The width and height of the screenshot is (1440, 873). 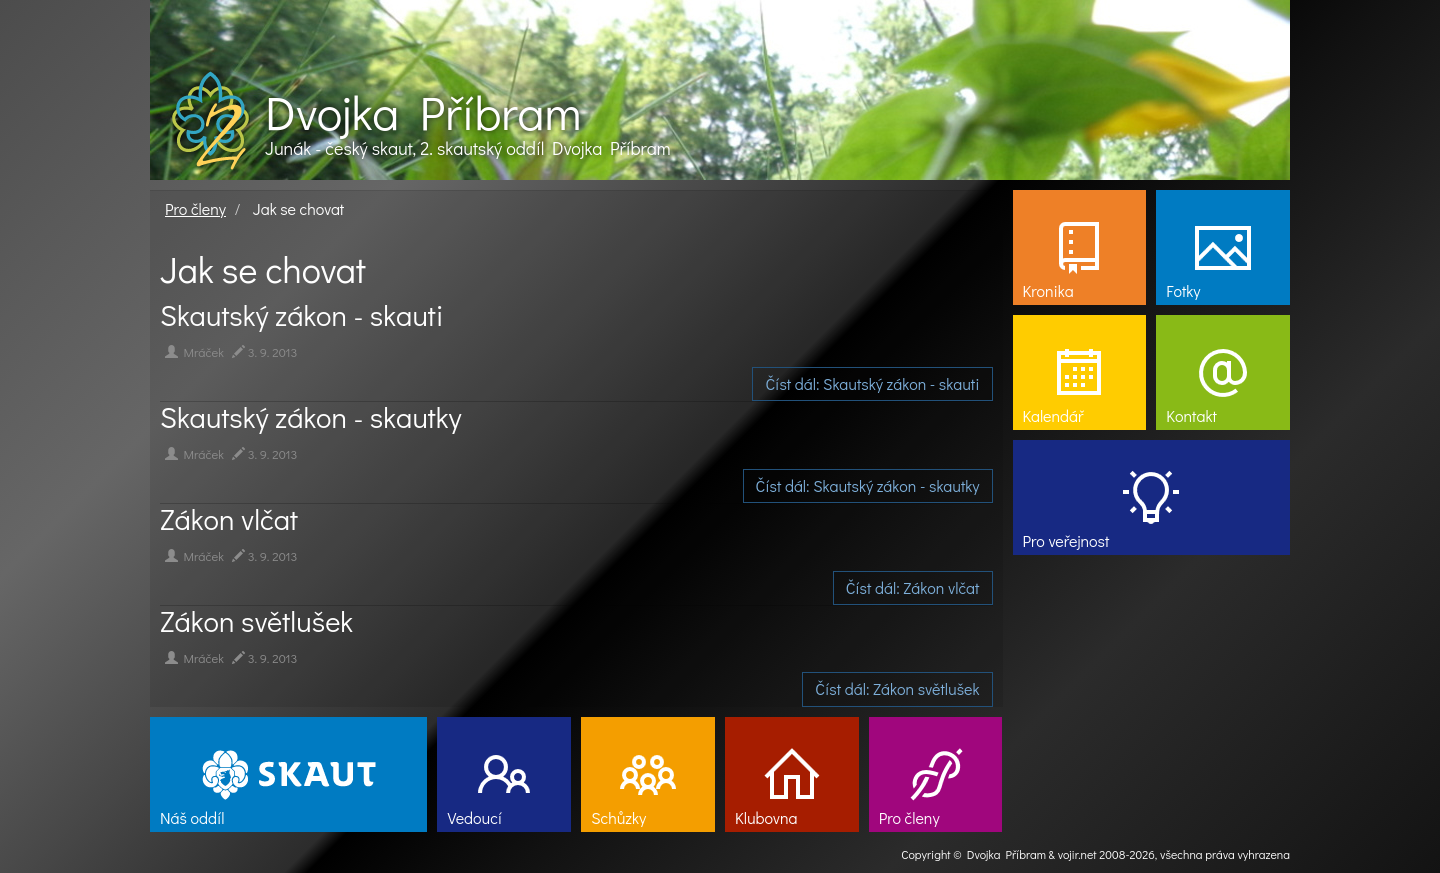 I want to click on Skautský zákon - skauti, so click(x=302, y=315).